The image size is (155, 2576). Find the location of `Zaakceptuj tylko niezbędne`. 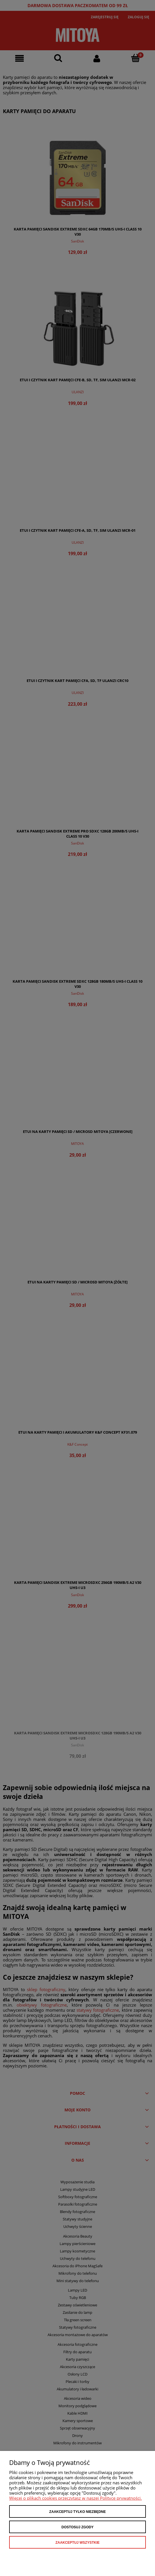

Zaakceptuj tylko niezbędne is located at coordinates (77, 2512).